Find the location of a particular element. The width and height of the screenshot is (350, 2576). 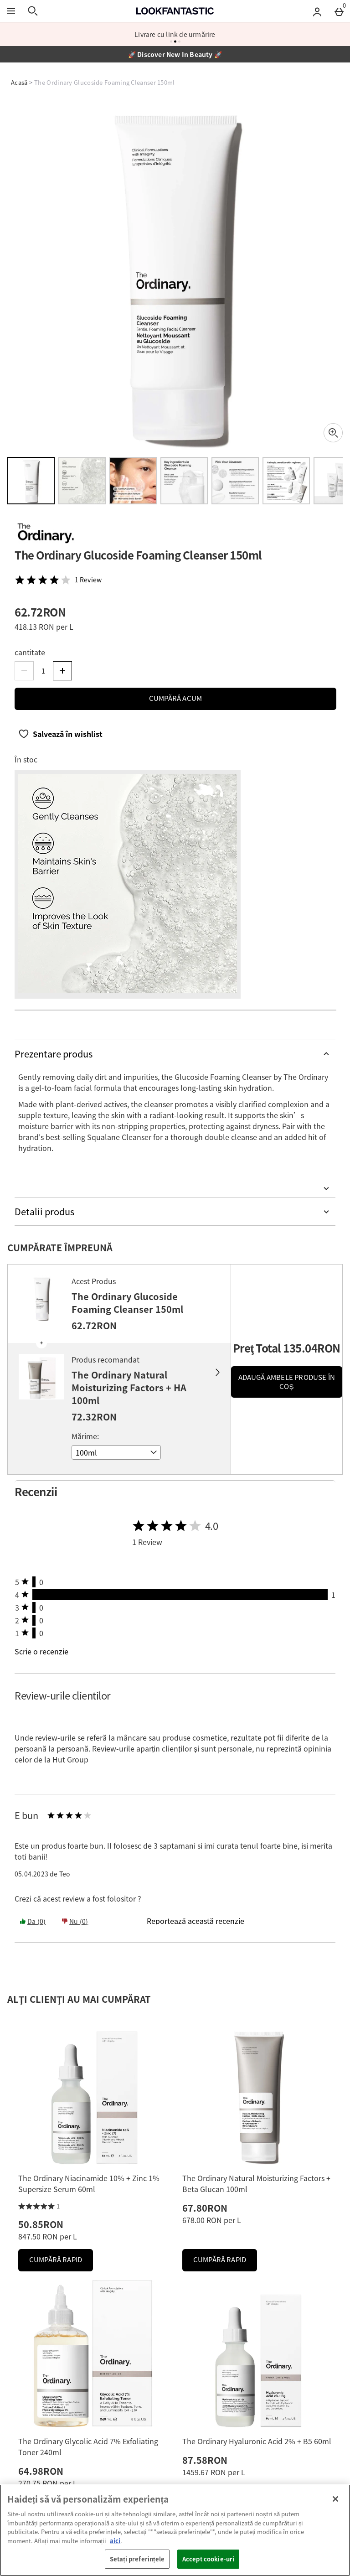

[Open image 5 - The Ordinary Glucoside Foaming Cleanser 150ml] is located at coordinates (235, 480).